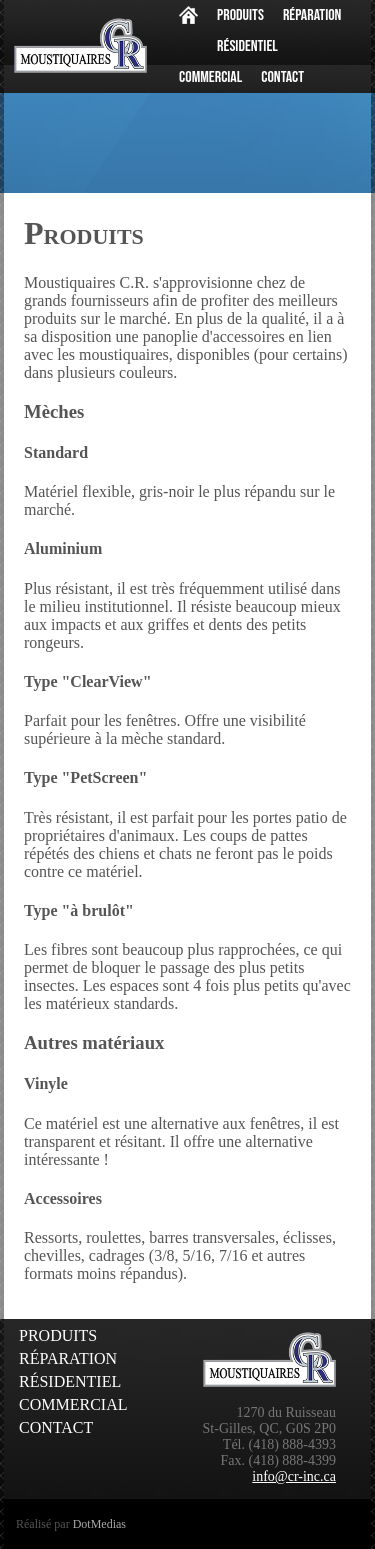 The height and width of the screenshot is (1549, 375). What do you see at coordinates (240, 15) in the screenshot?
I see `Produits` at bounding box center [240, 15].